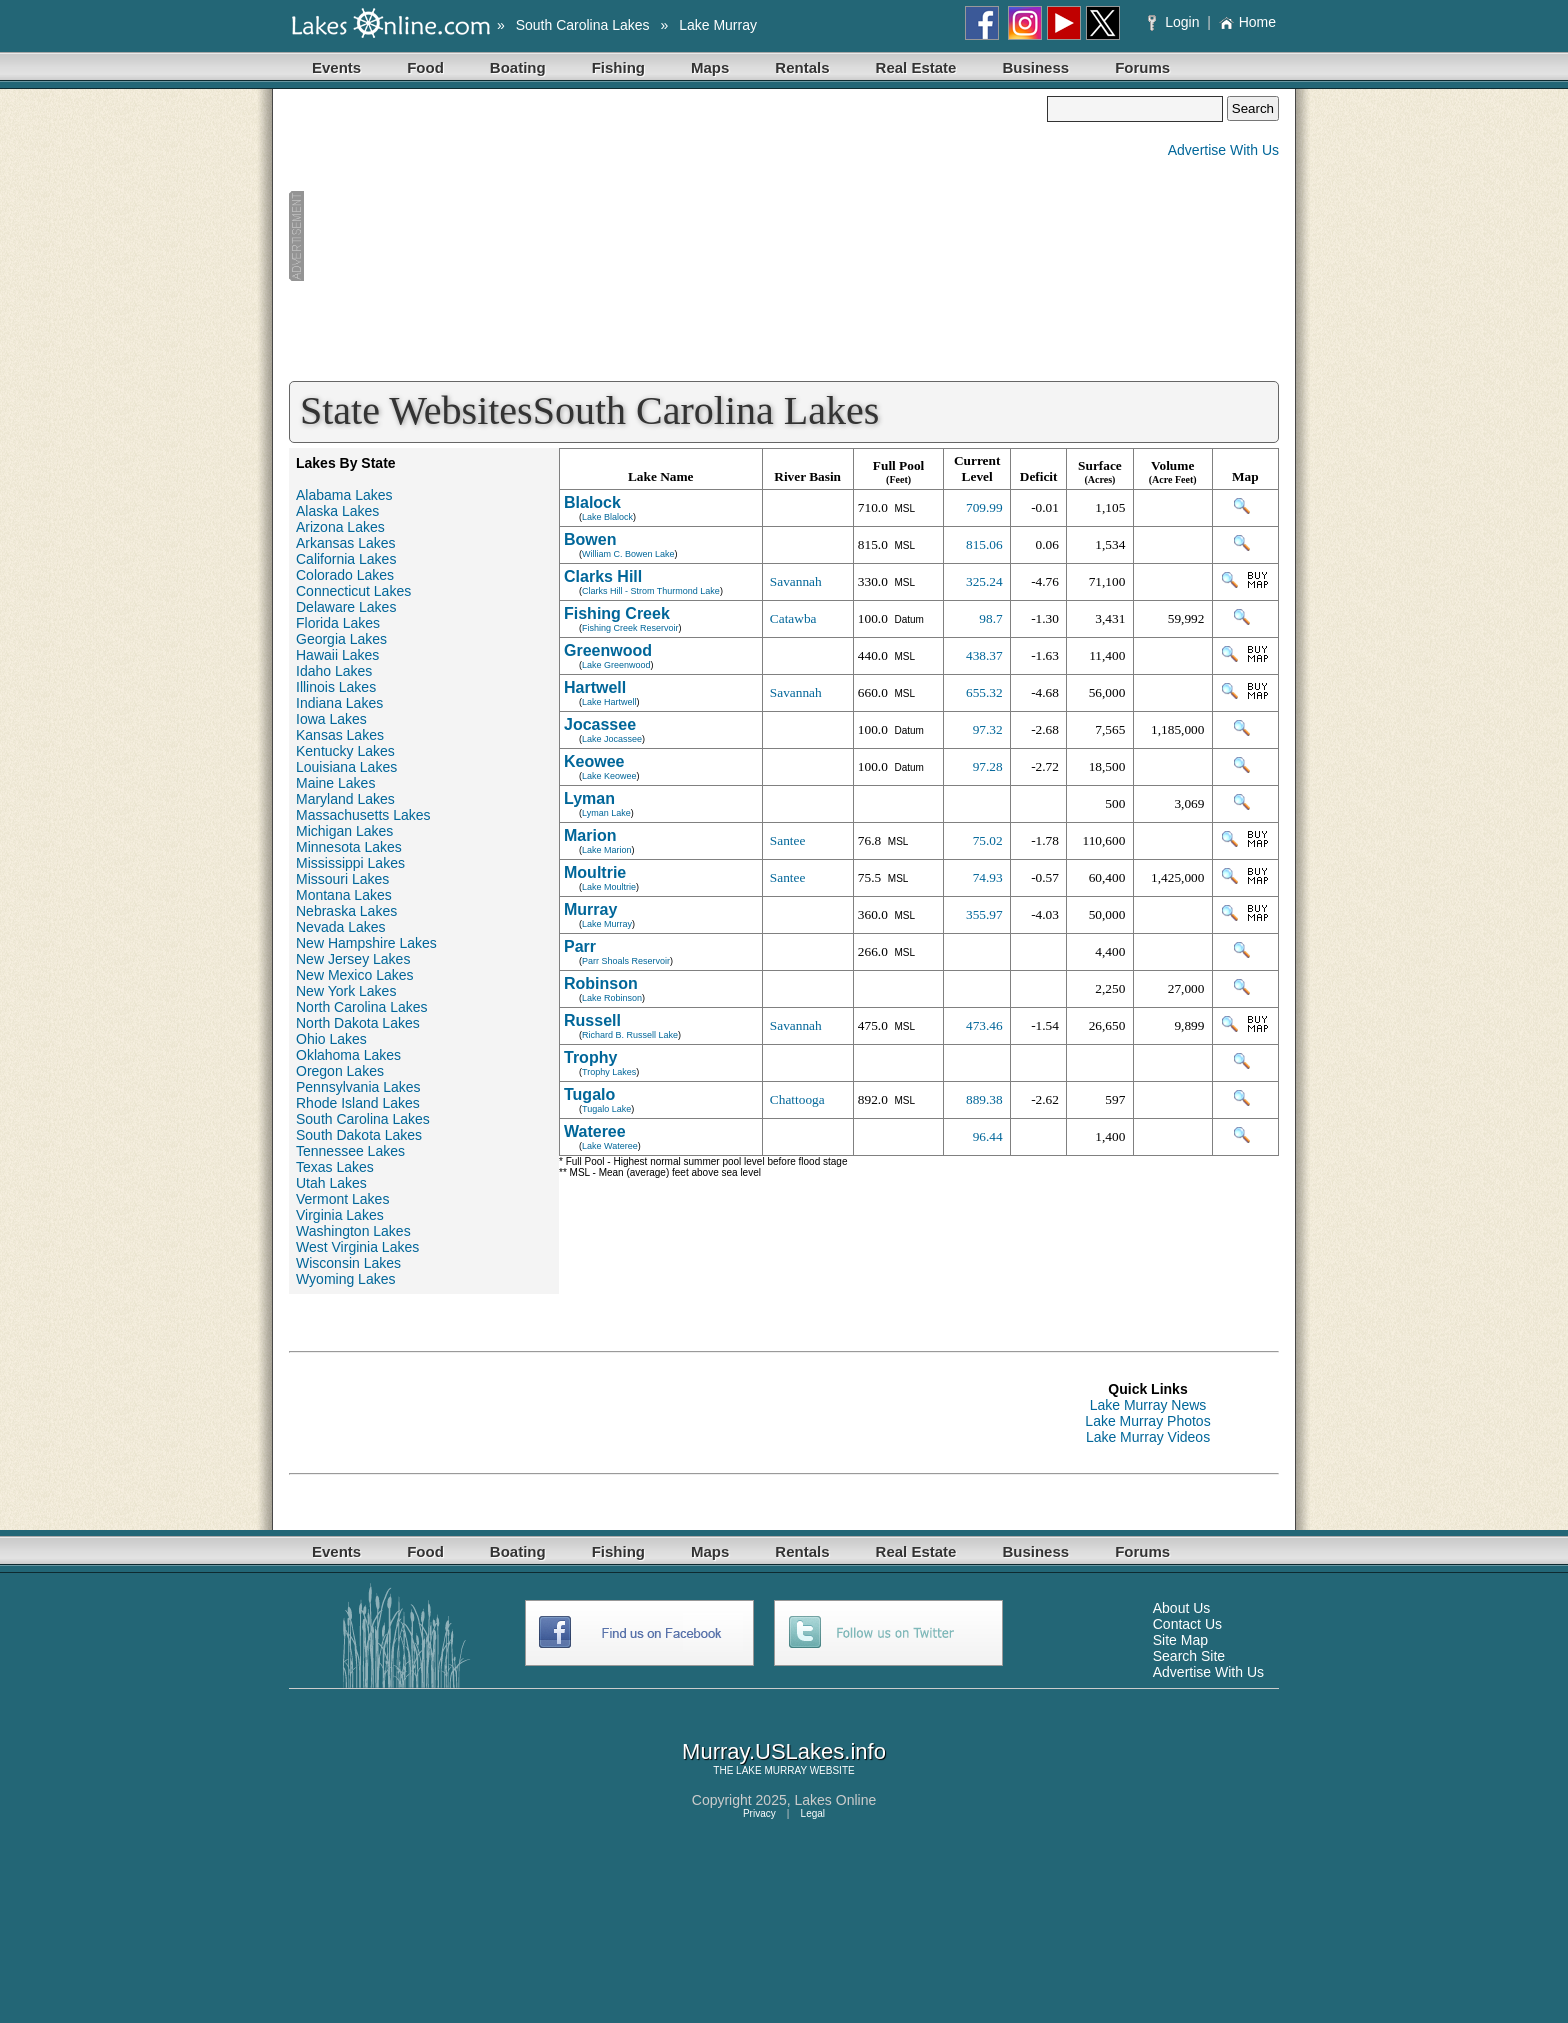 This screenshot has height=2023, width=1568. I want to click on Missouri Lakes, so click(342, 879).